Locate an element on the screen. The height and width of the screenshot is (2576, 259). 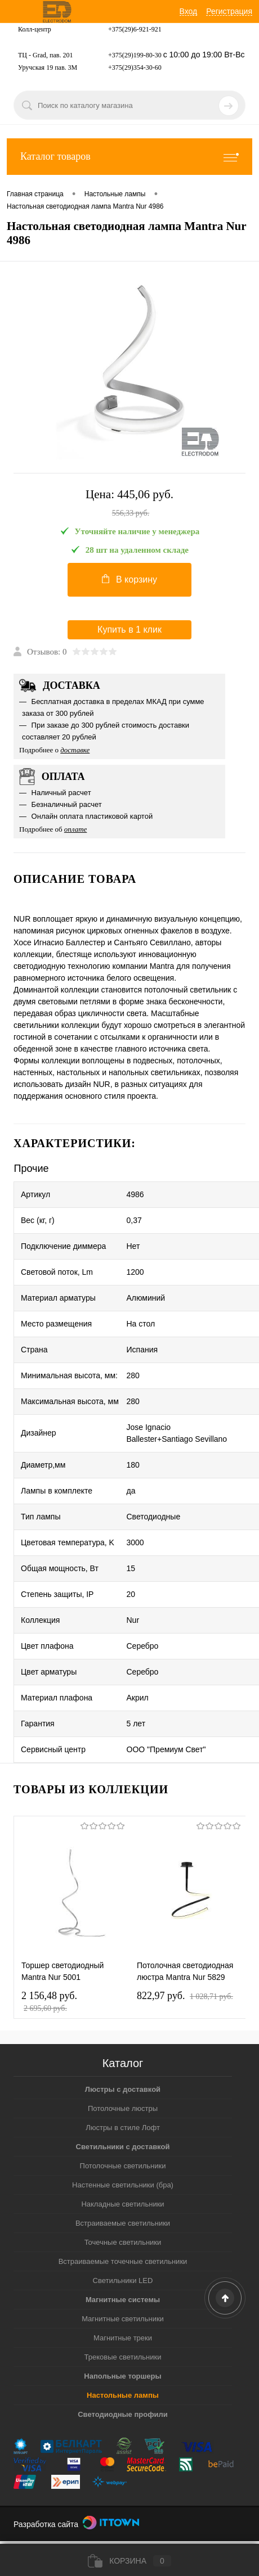
Потолочные светильники is located at coordinates (123, 2166).